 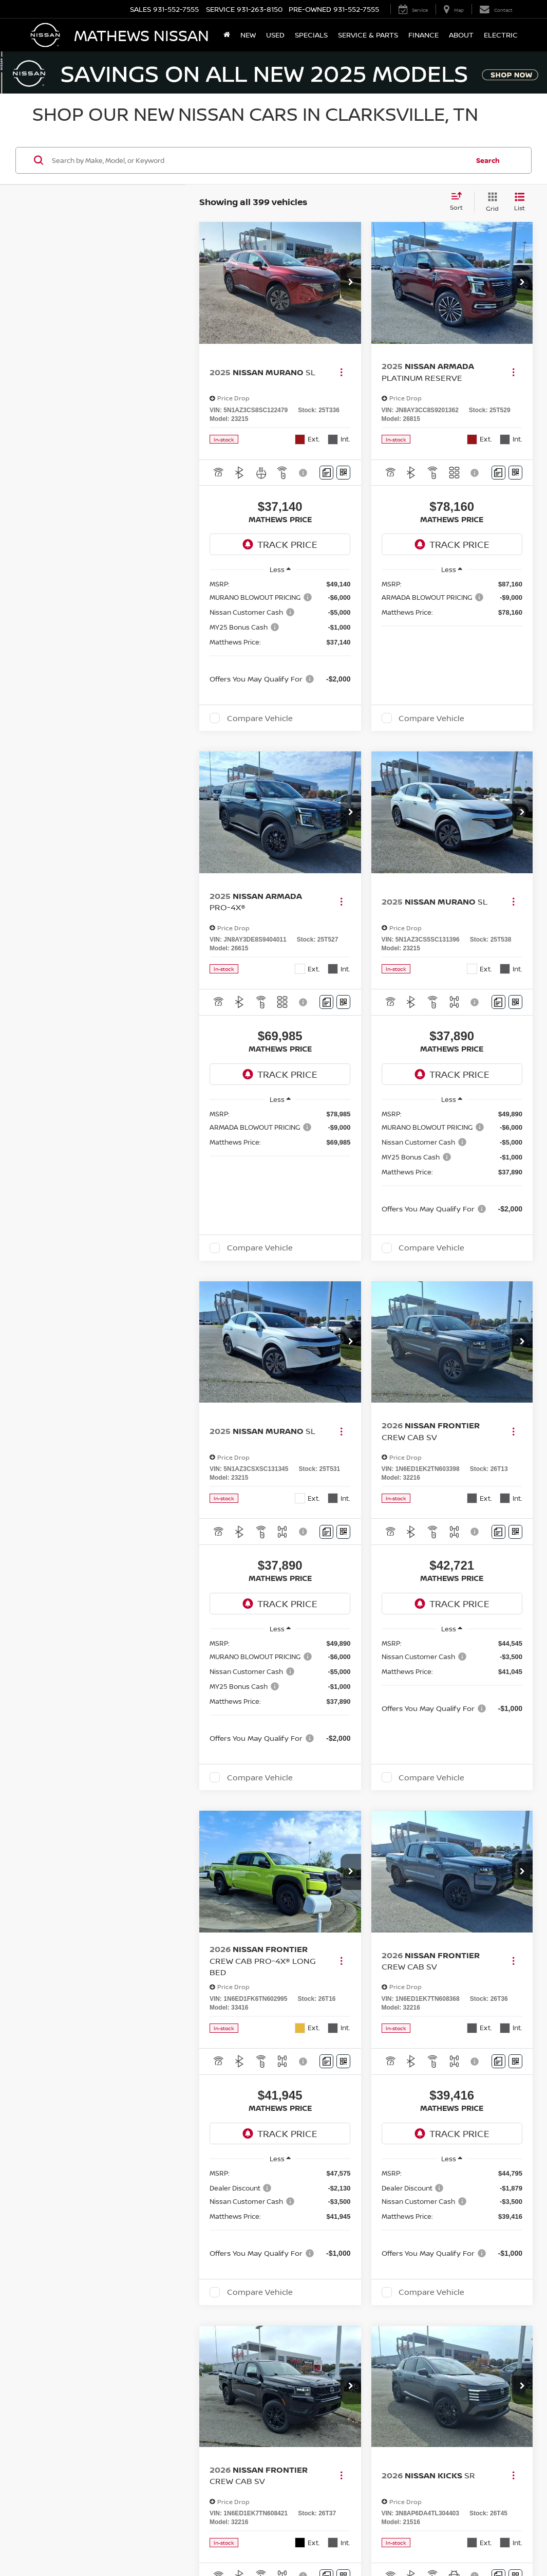 I want to click on [Select sort value], so click(x=459, y=202).